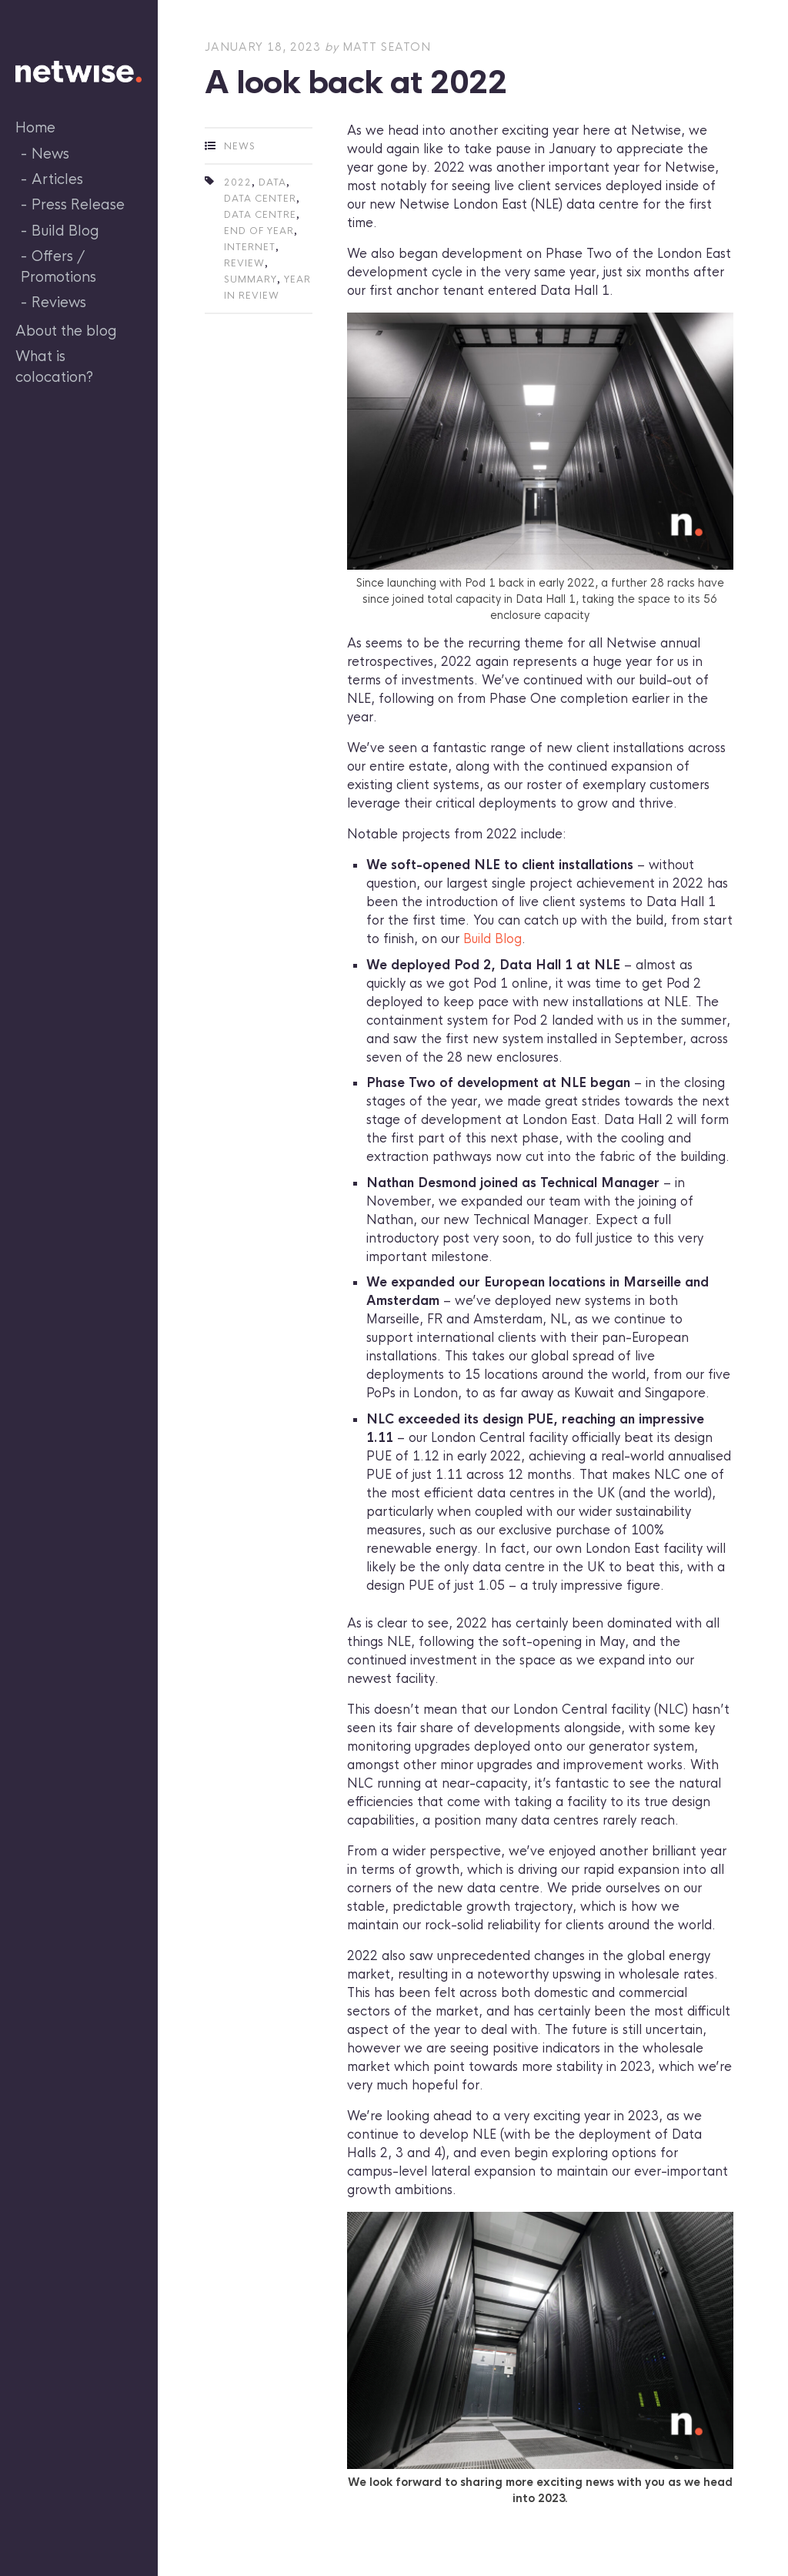 The width and height of the screenshot is (788, 2576). What do you see at coordinates (238, 182) in the screenshot?
I see `2022` at bounding box center [238, 182].